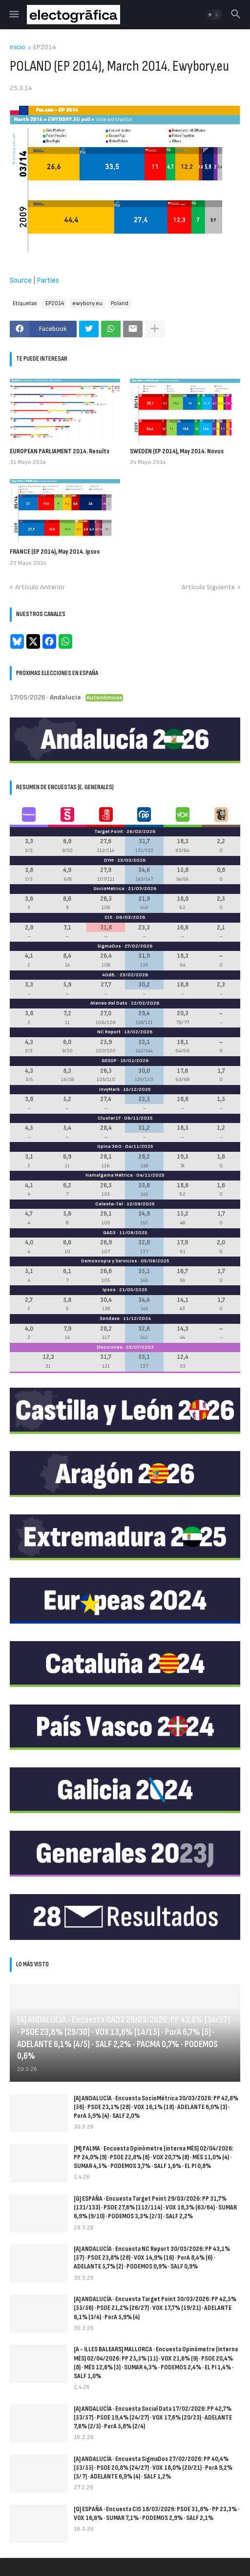  Describe the element at coordinates (109, 1204) in the screenshot. I see `Celeste-Tel` at that location.